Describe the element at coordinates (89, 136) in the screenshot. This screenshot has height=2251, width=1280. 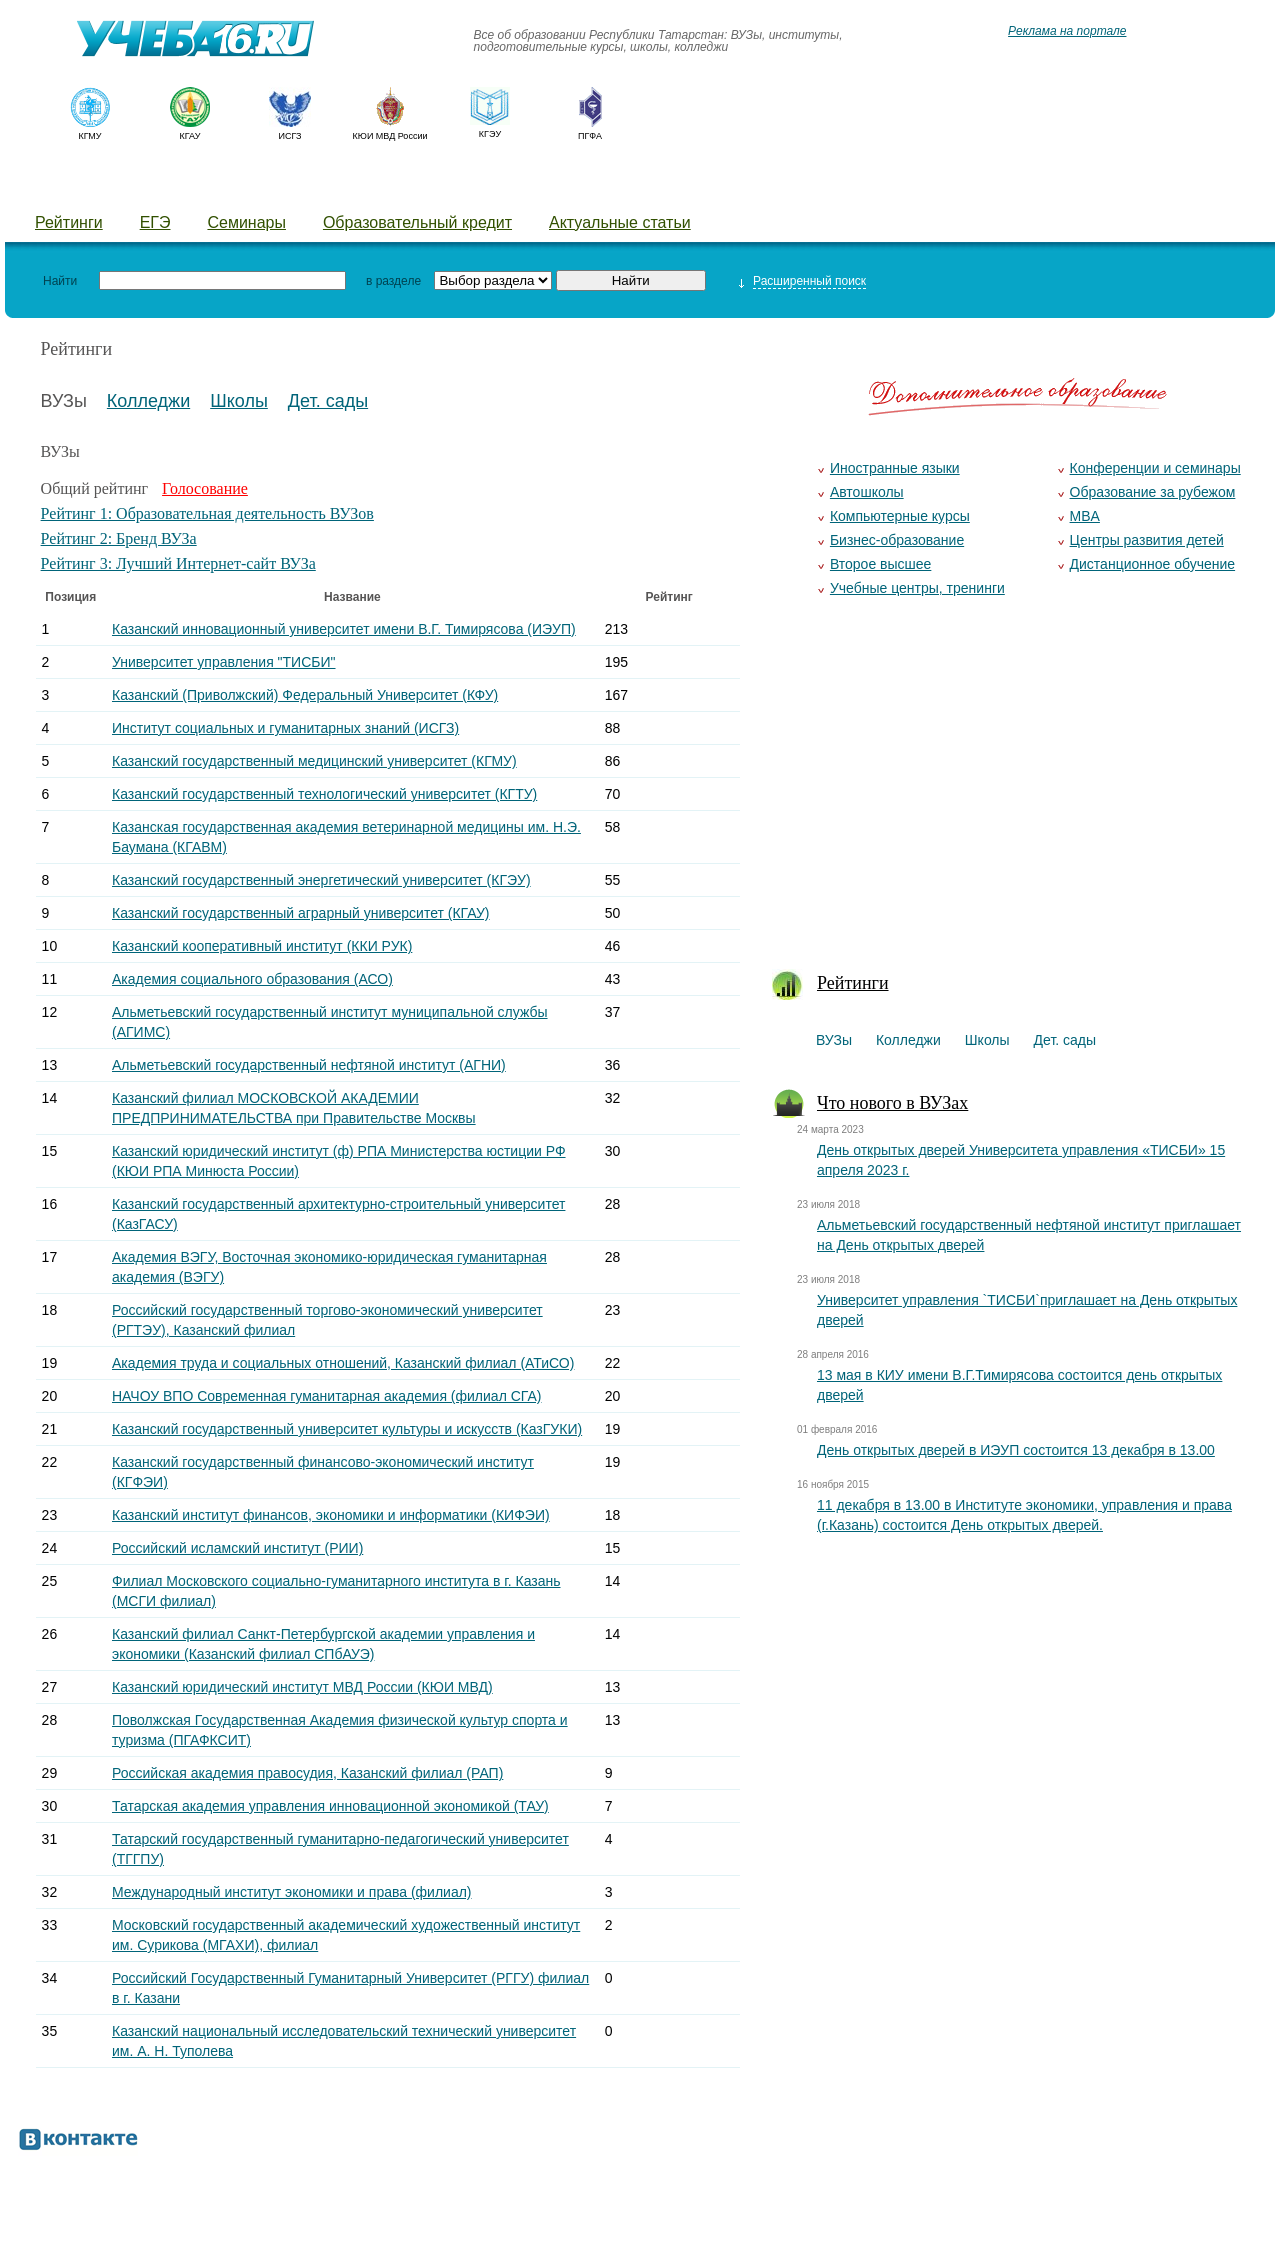
I see `КГМУ` at that location.